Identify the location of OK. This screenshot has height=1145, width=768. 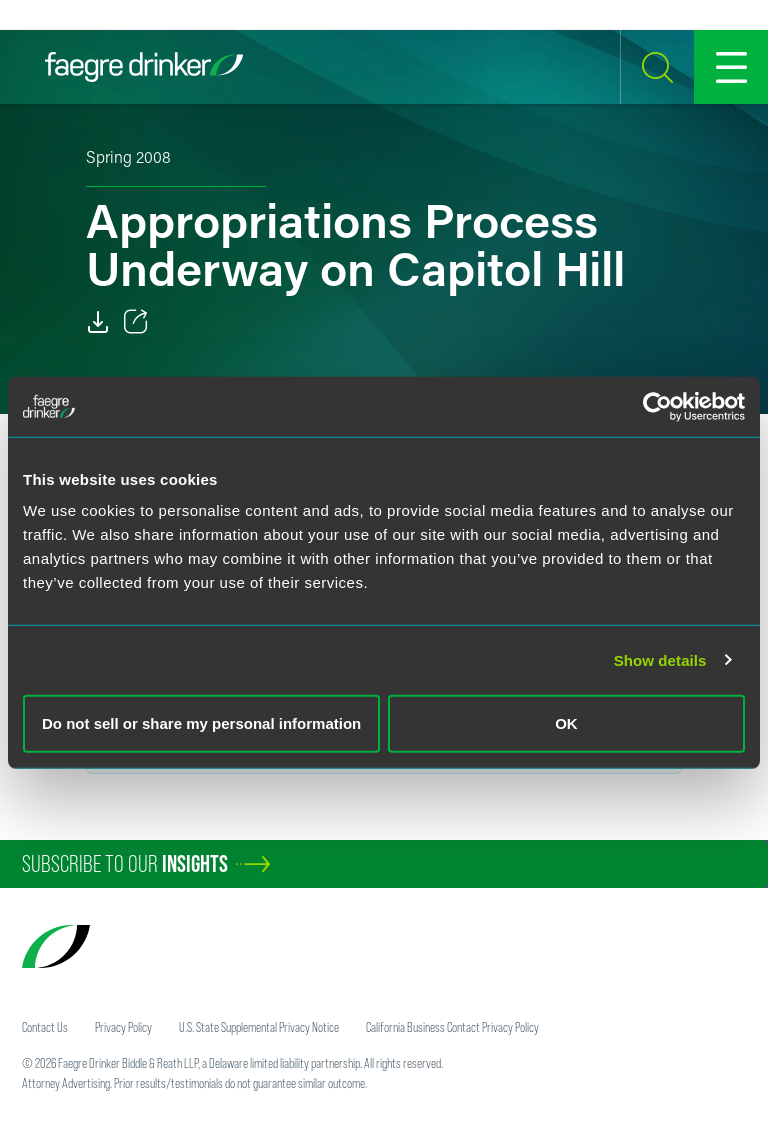
(566, 723).